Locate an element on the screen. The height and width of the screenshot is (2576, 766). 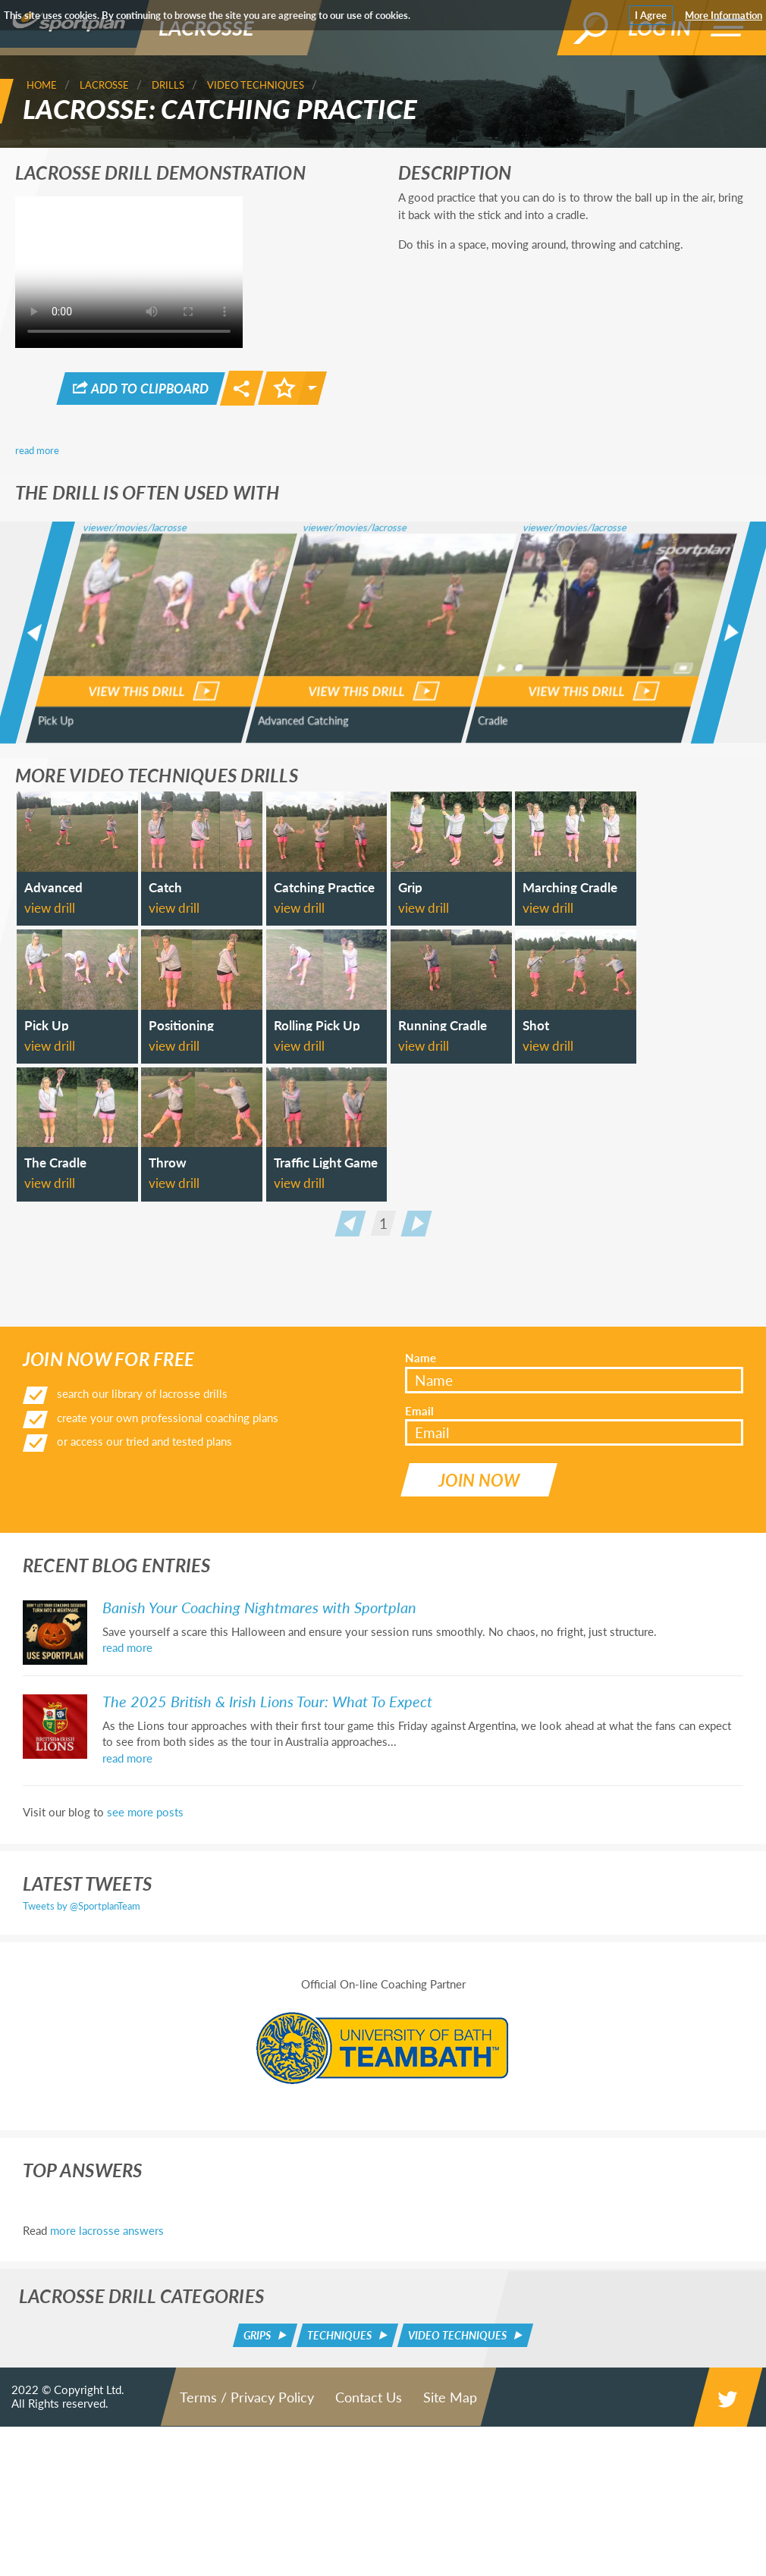
Video Techniques is located at coordinates (255, 85).